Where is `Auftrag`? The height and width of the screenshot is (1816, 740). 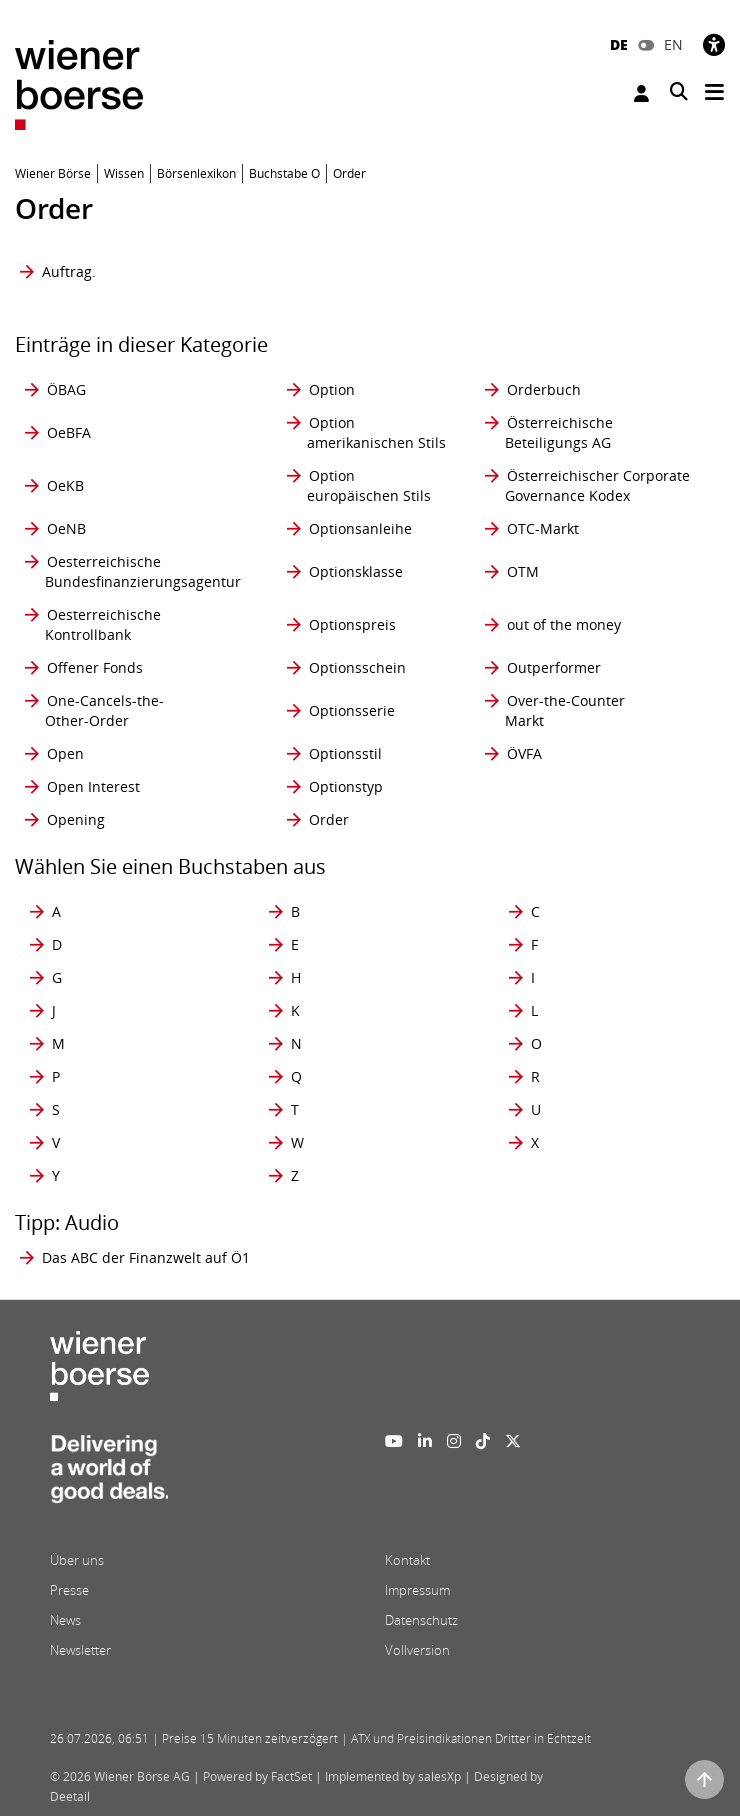
Auftrag is located at coordinates (67, 271).